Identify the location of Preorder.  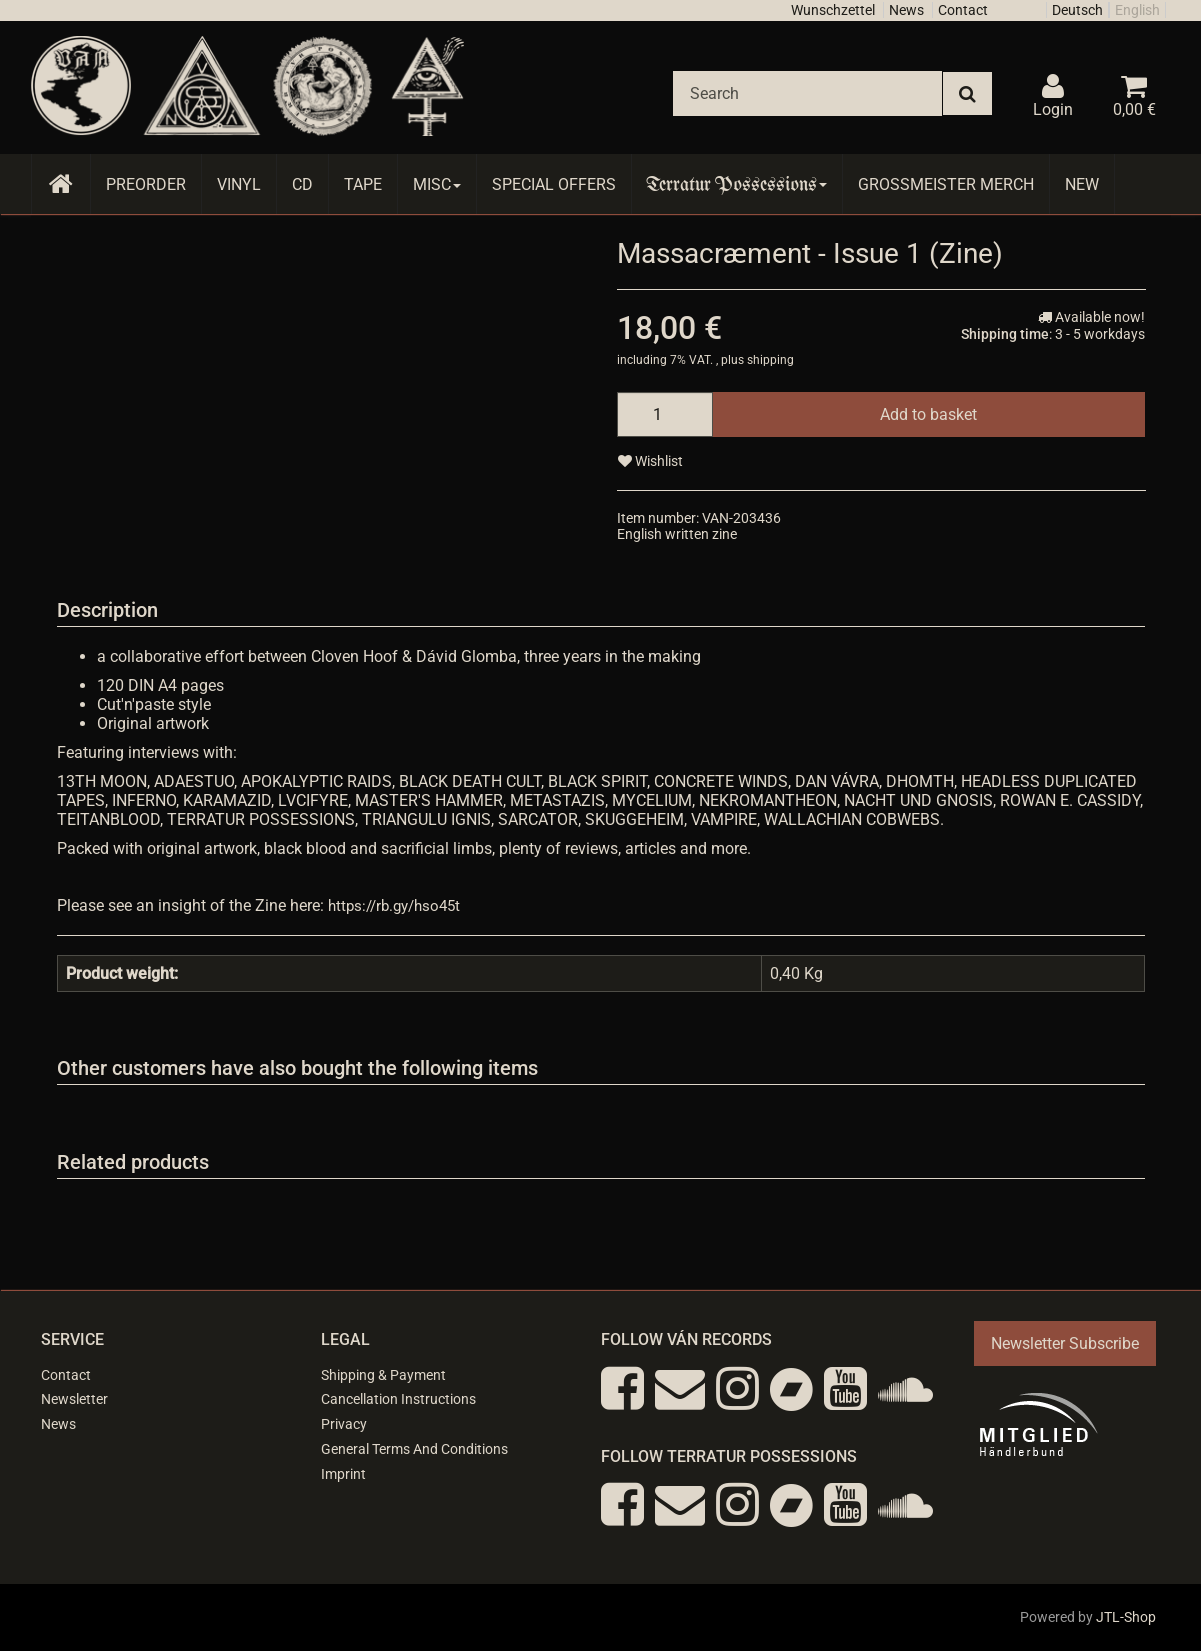
(146, 184).